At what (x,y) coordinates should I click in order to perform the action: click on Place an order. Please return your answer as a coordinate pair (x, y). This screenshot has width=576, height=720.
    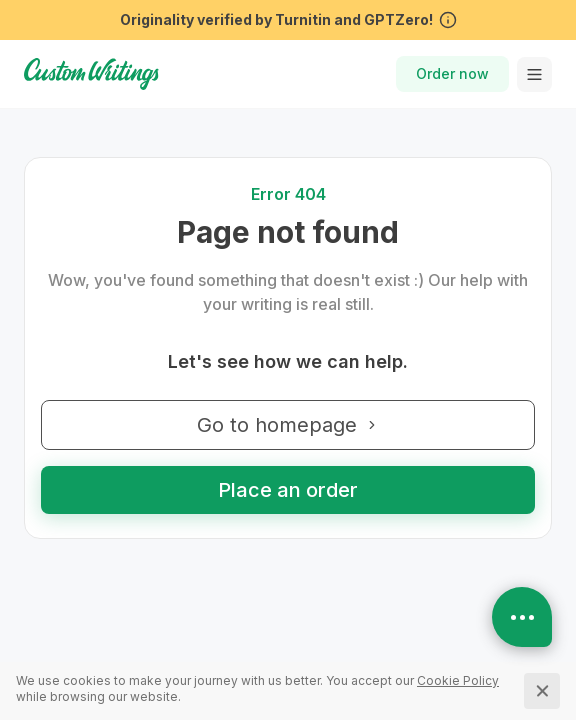
    Looking at the image, I should click on (288, 490).